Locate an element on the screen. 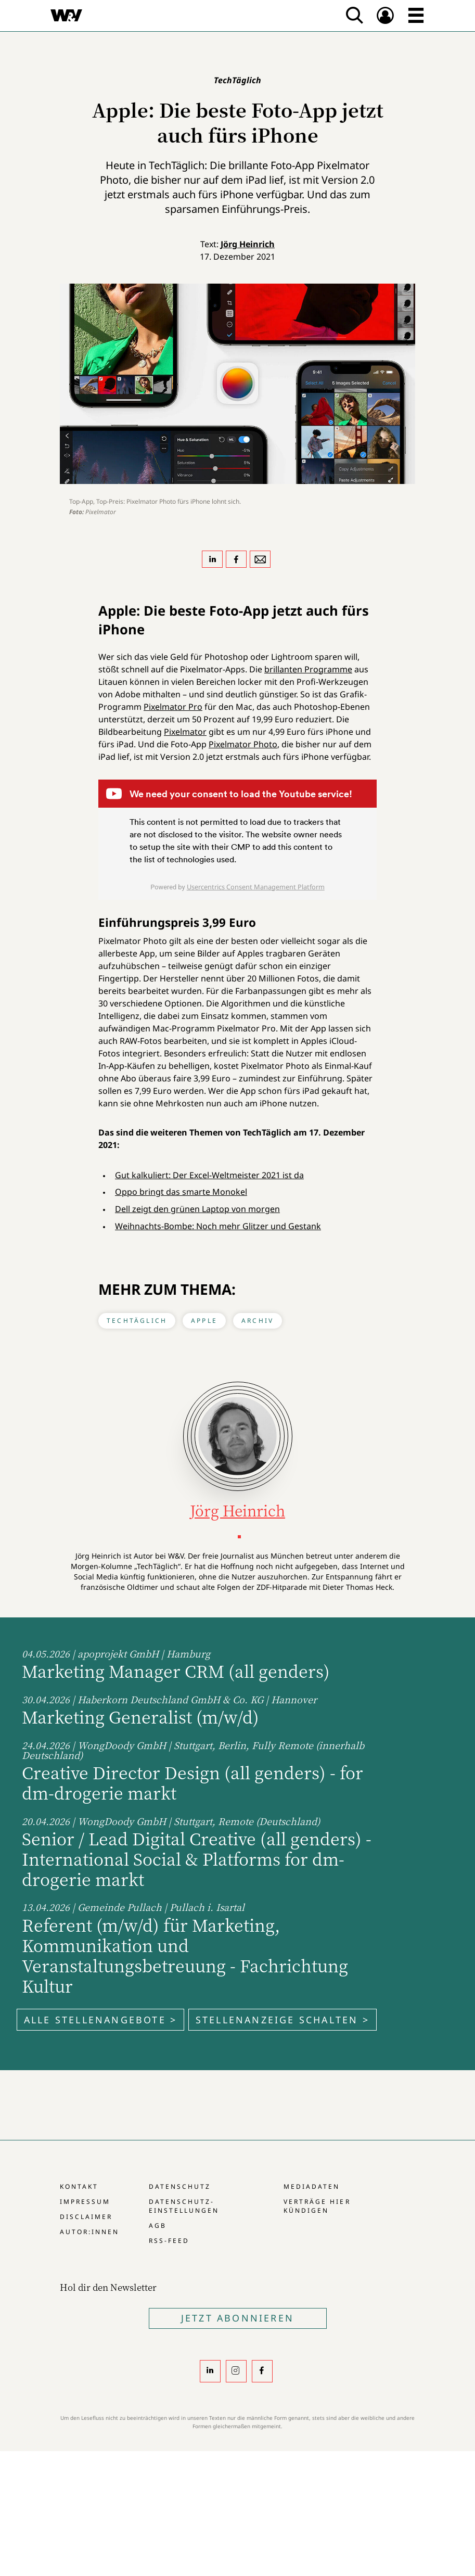 Image resolution: width=475 pixels, height=2576 pixels. Verträge hier kündigen is located at coordinates (317, 2206).